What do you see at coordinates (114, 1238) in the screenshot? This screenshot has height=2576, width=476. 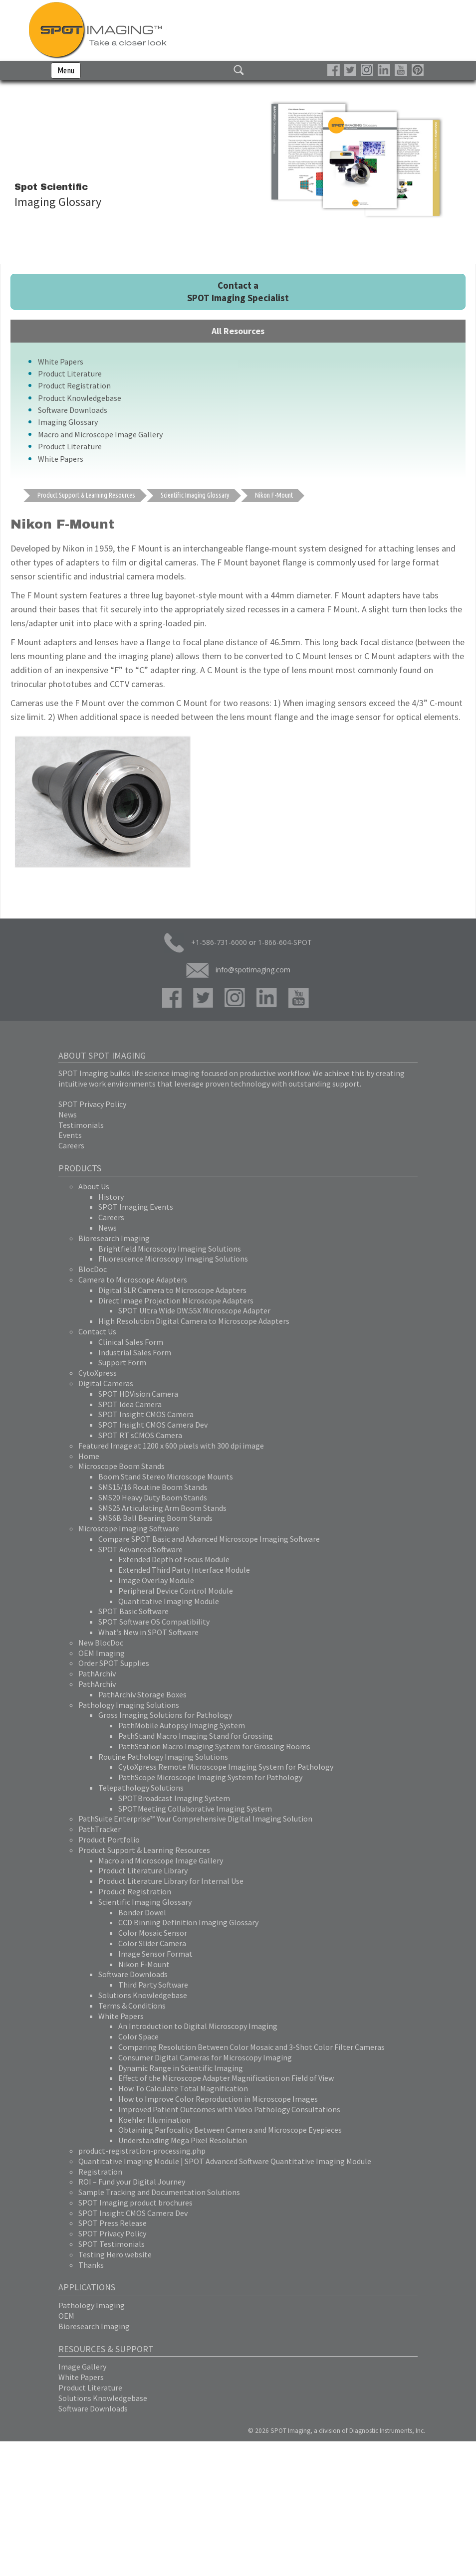 I see `Bioresearch Imaging` at bounding box center [114, 1238].